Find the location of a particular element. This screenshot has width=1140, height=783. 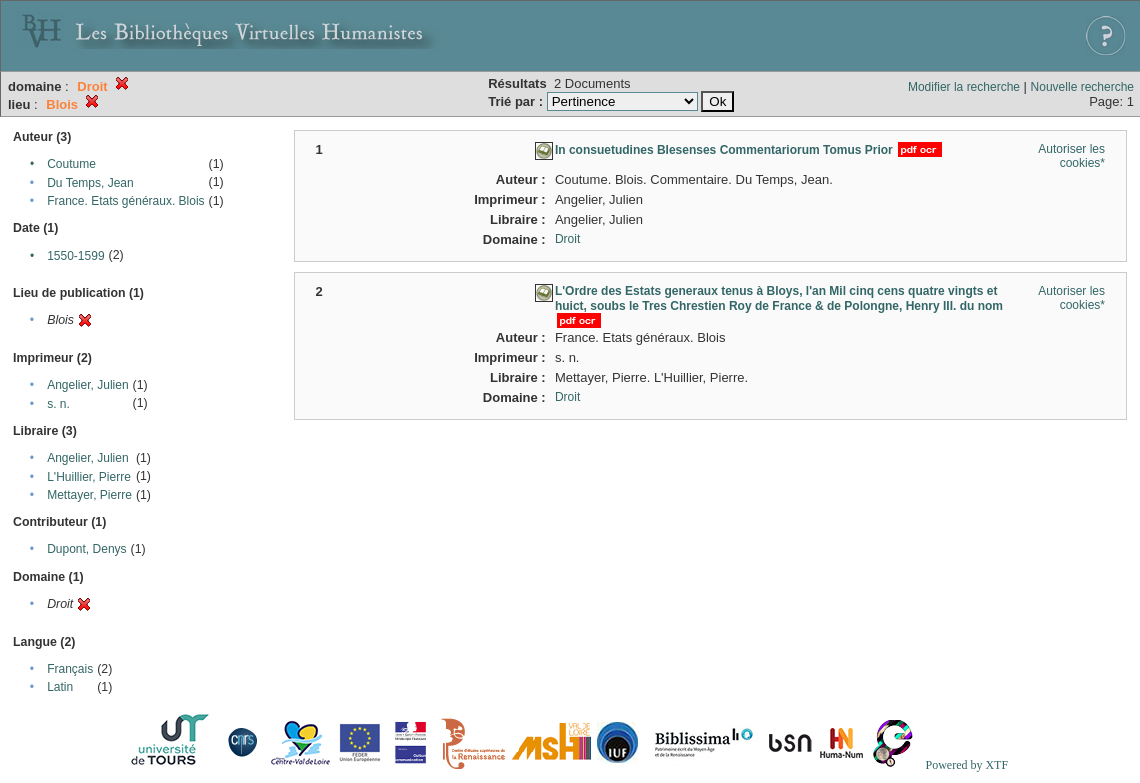

Coutume is located at coordinates (71, 164).